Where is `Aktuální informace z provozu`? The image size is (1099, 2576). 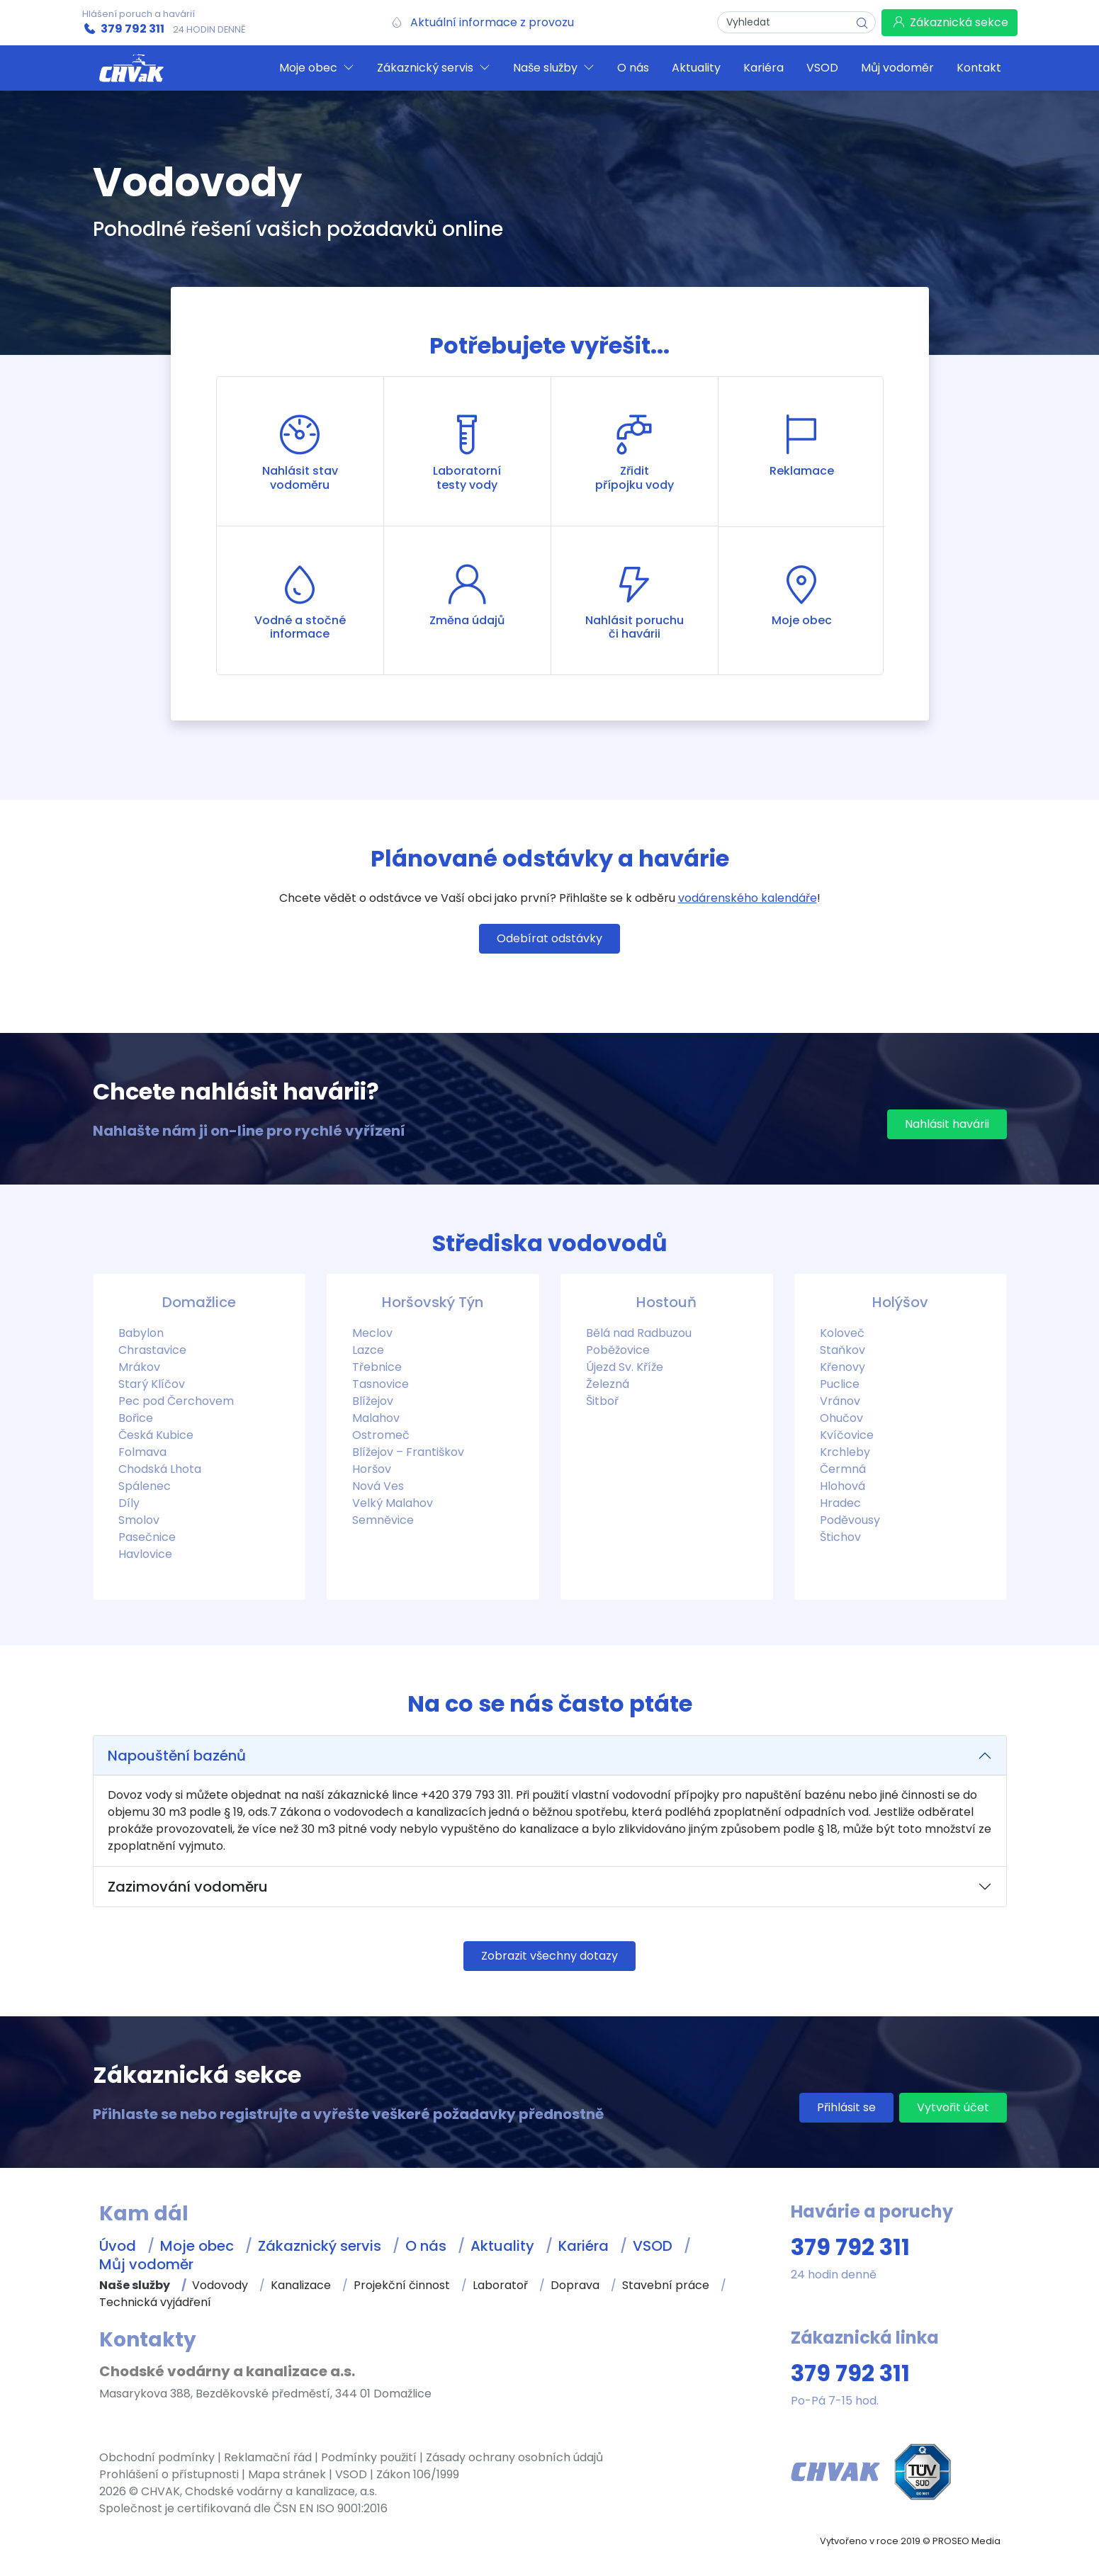
Aktuální informace z provozu is located at coordinates (492, 22).